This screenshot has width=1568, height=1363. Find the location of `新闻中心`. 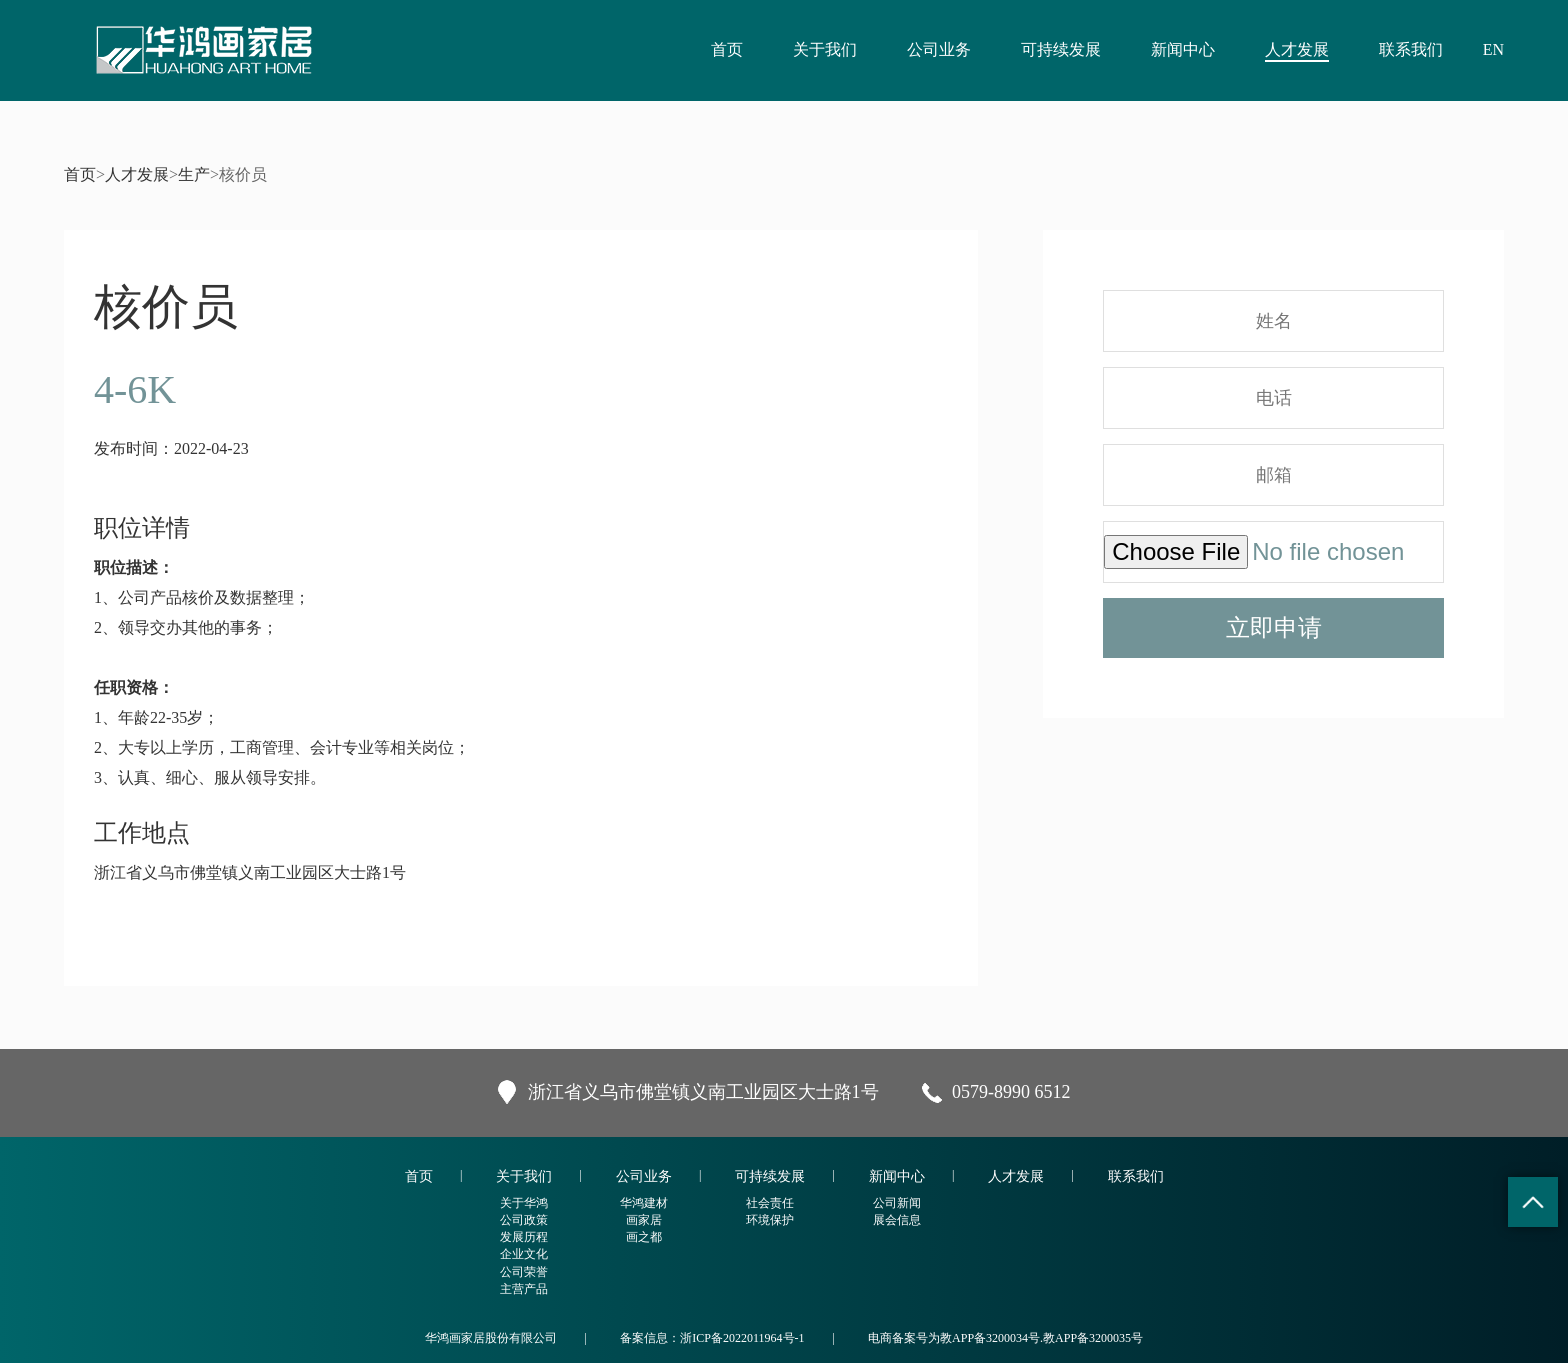

新闻中心 is located at coordinates (1183, 49).